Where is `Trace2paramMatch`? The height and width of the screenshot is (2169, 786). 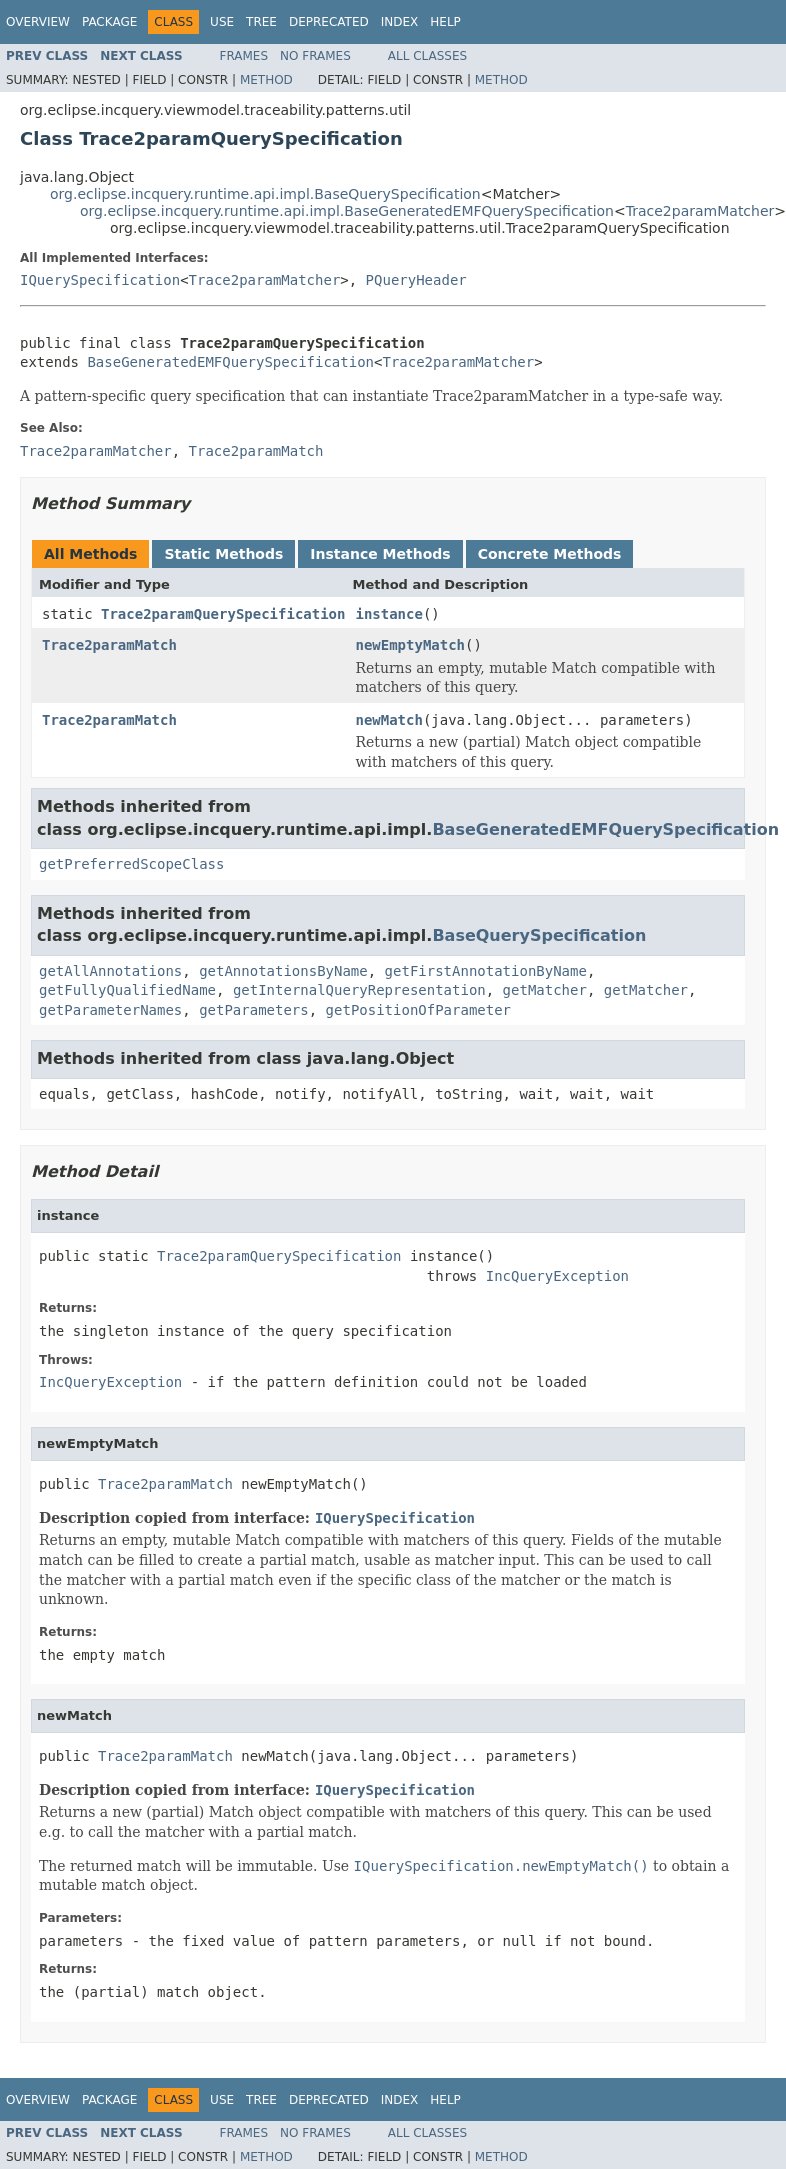
Trace2paramMatch is located at coordinates (109, 645).